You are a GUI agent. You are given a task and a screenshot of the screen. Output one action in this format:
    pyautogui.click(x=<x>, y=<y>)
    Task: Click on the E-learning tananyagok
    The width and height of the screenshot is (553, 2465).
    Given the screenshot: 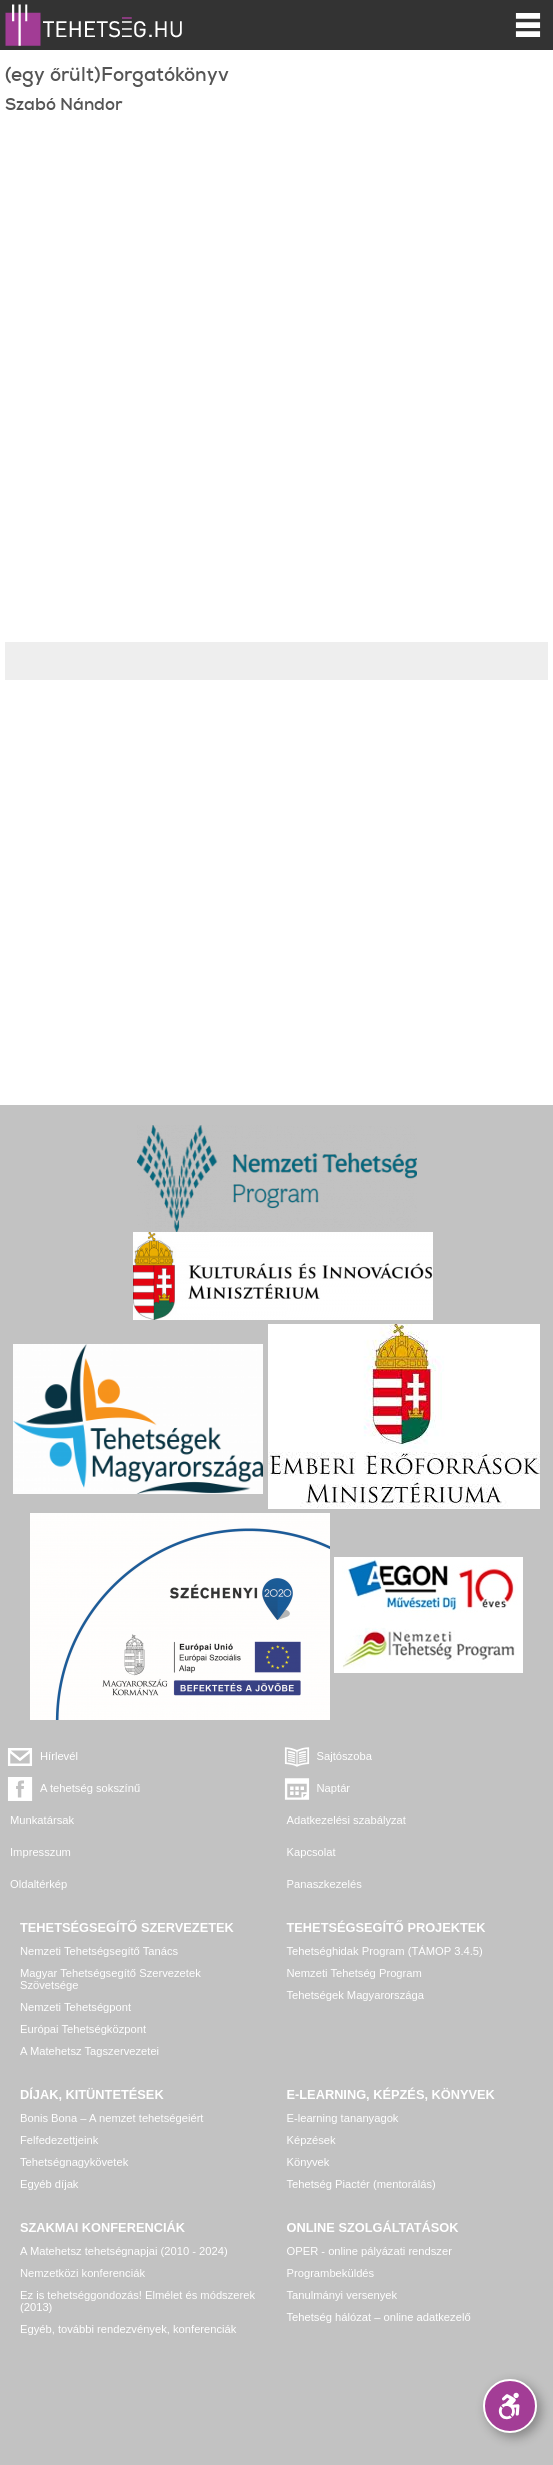 What is the action you would take?
    pyautogui.click(x=343, y=2118)
    